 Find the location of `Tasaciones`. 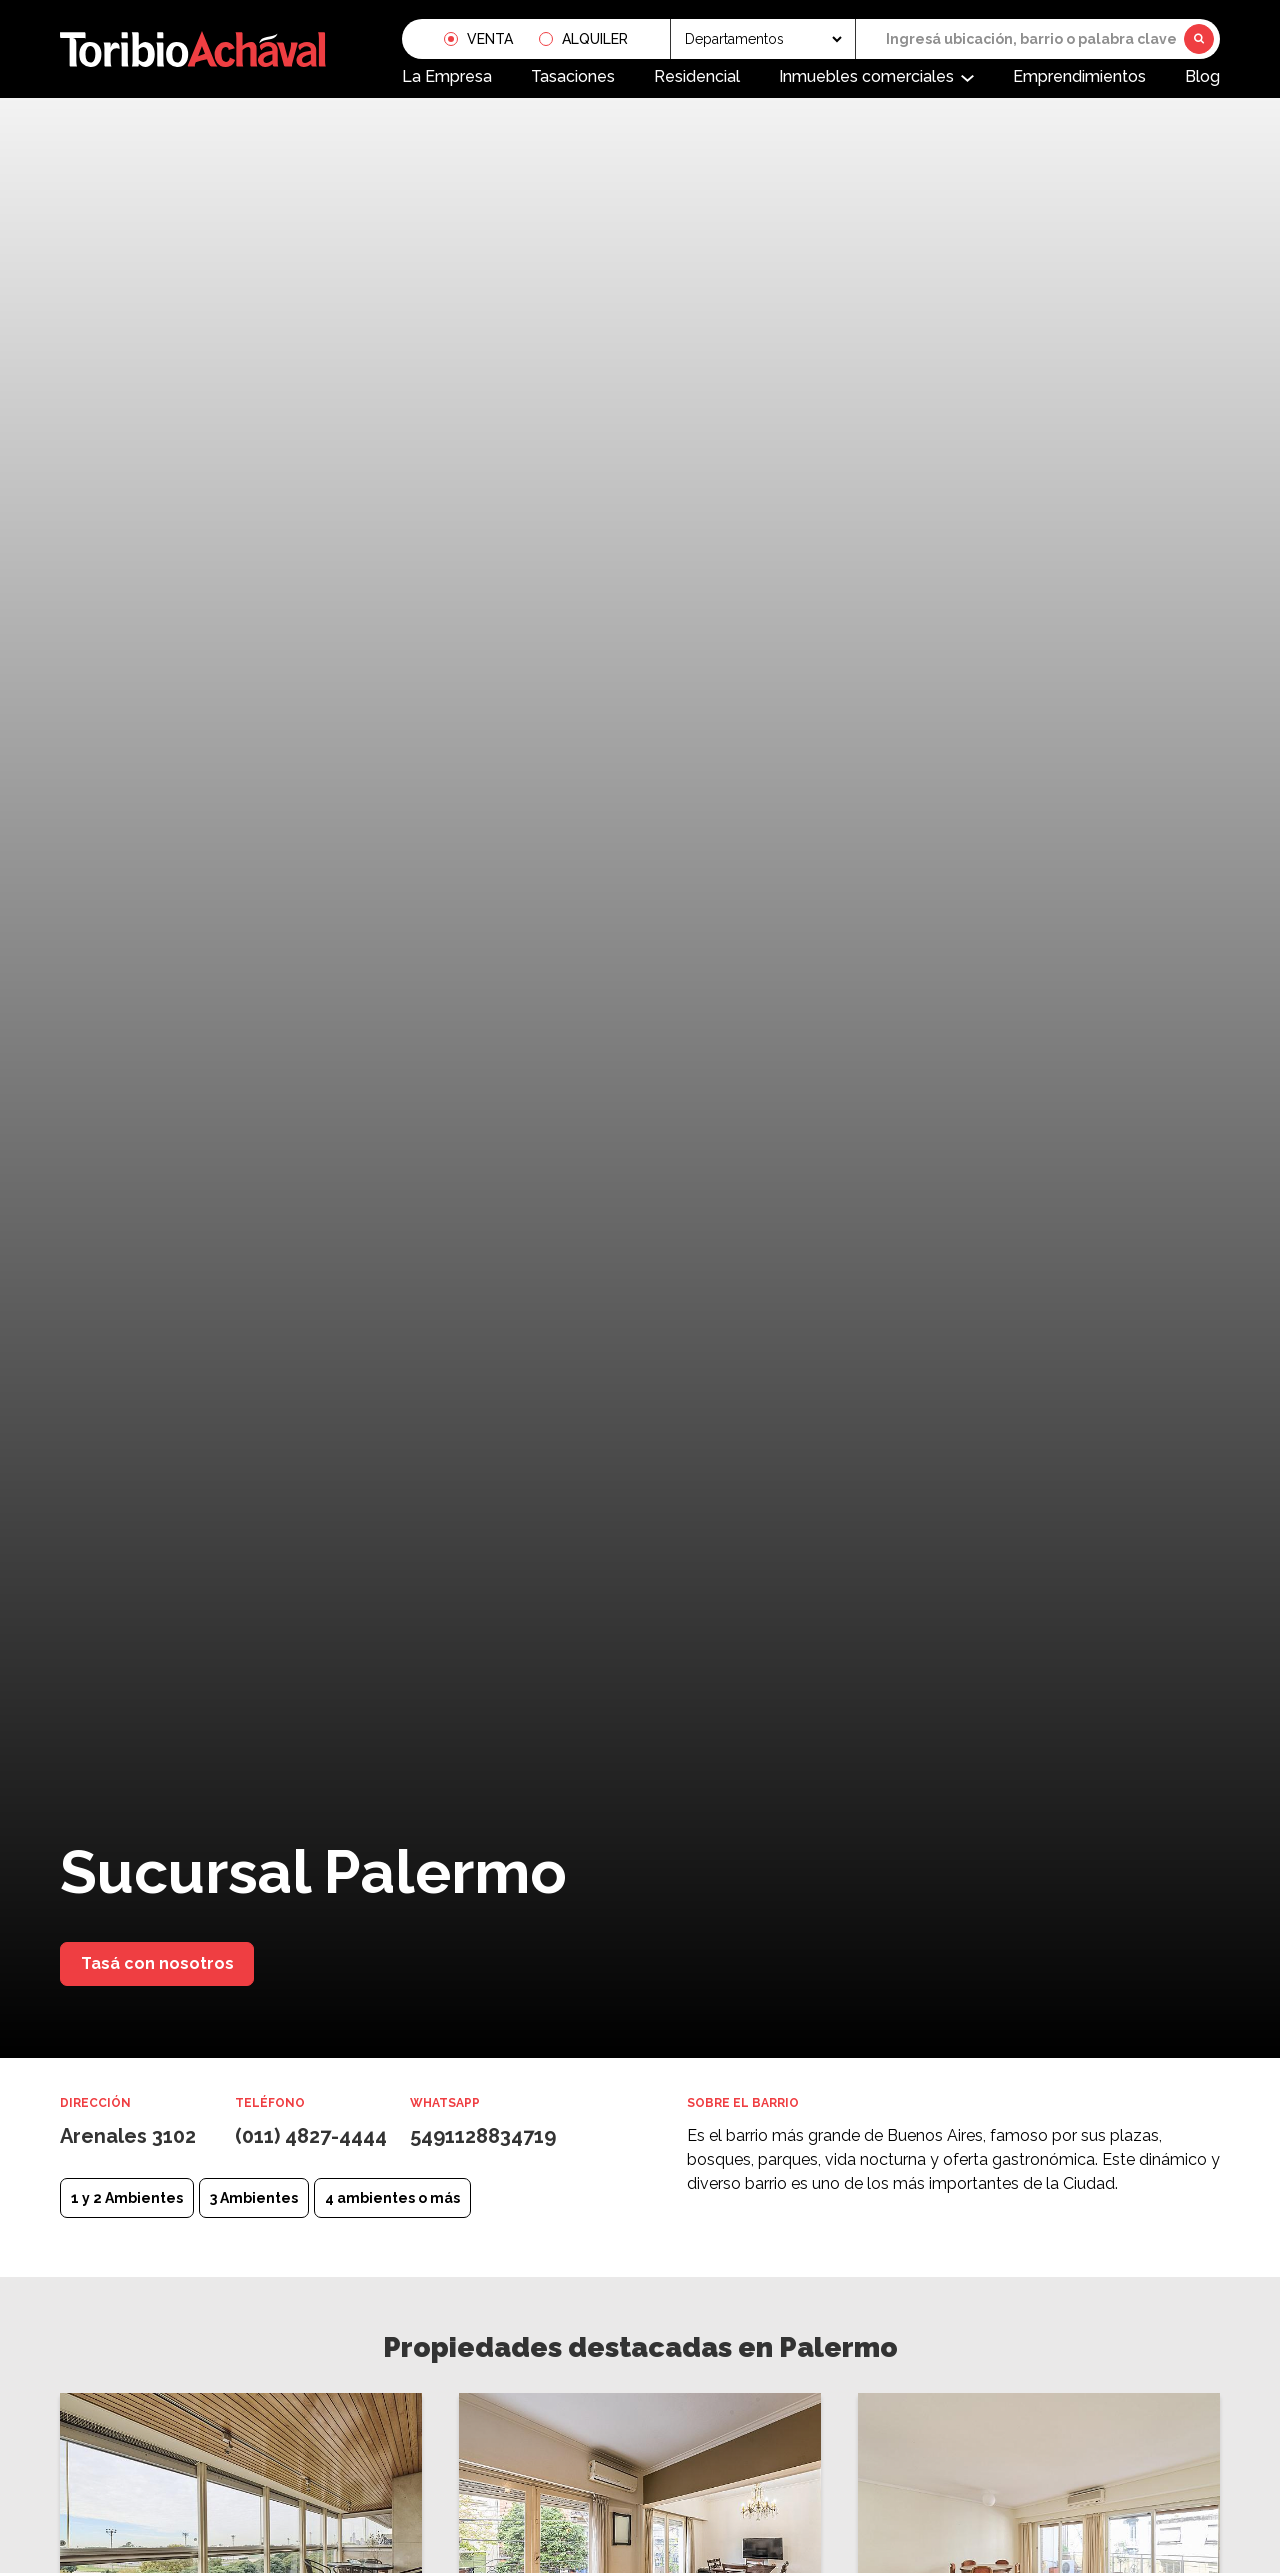

Tasaciones is located at coordinates (573, 76).